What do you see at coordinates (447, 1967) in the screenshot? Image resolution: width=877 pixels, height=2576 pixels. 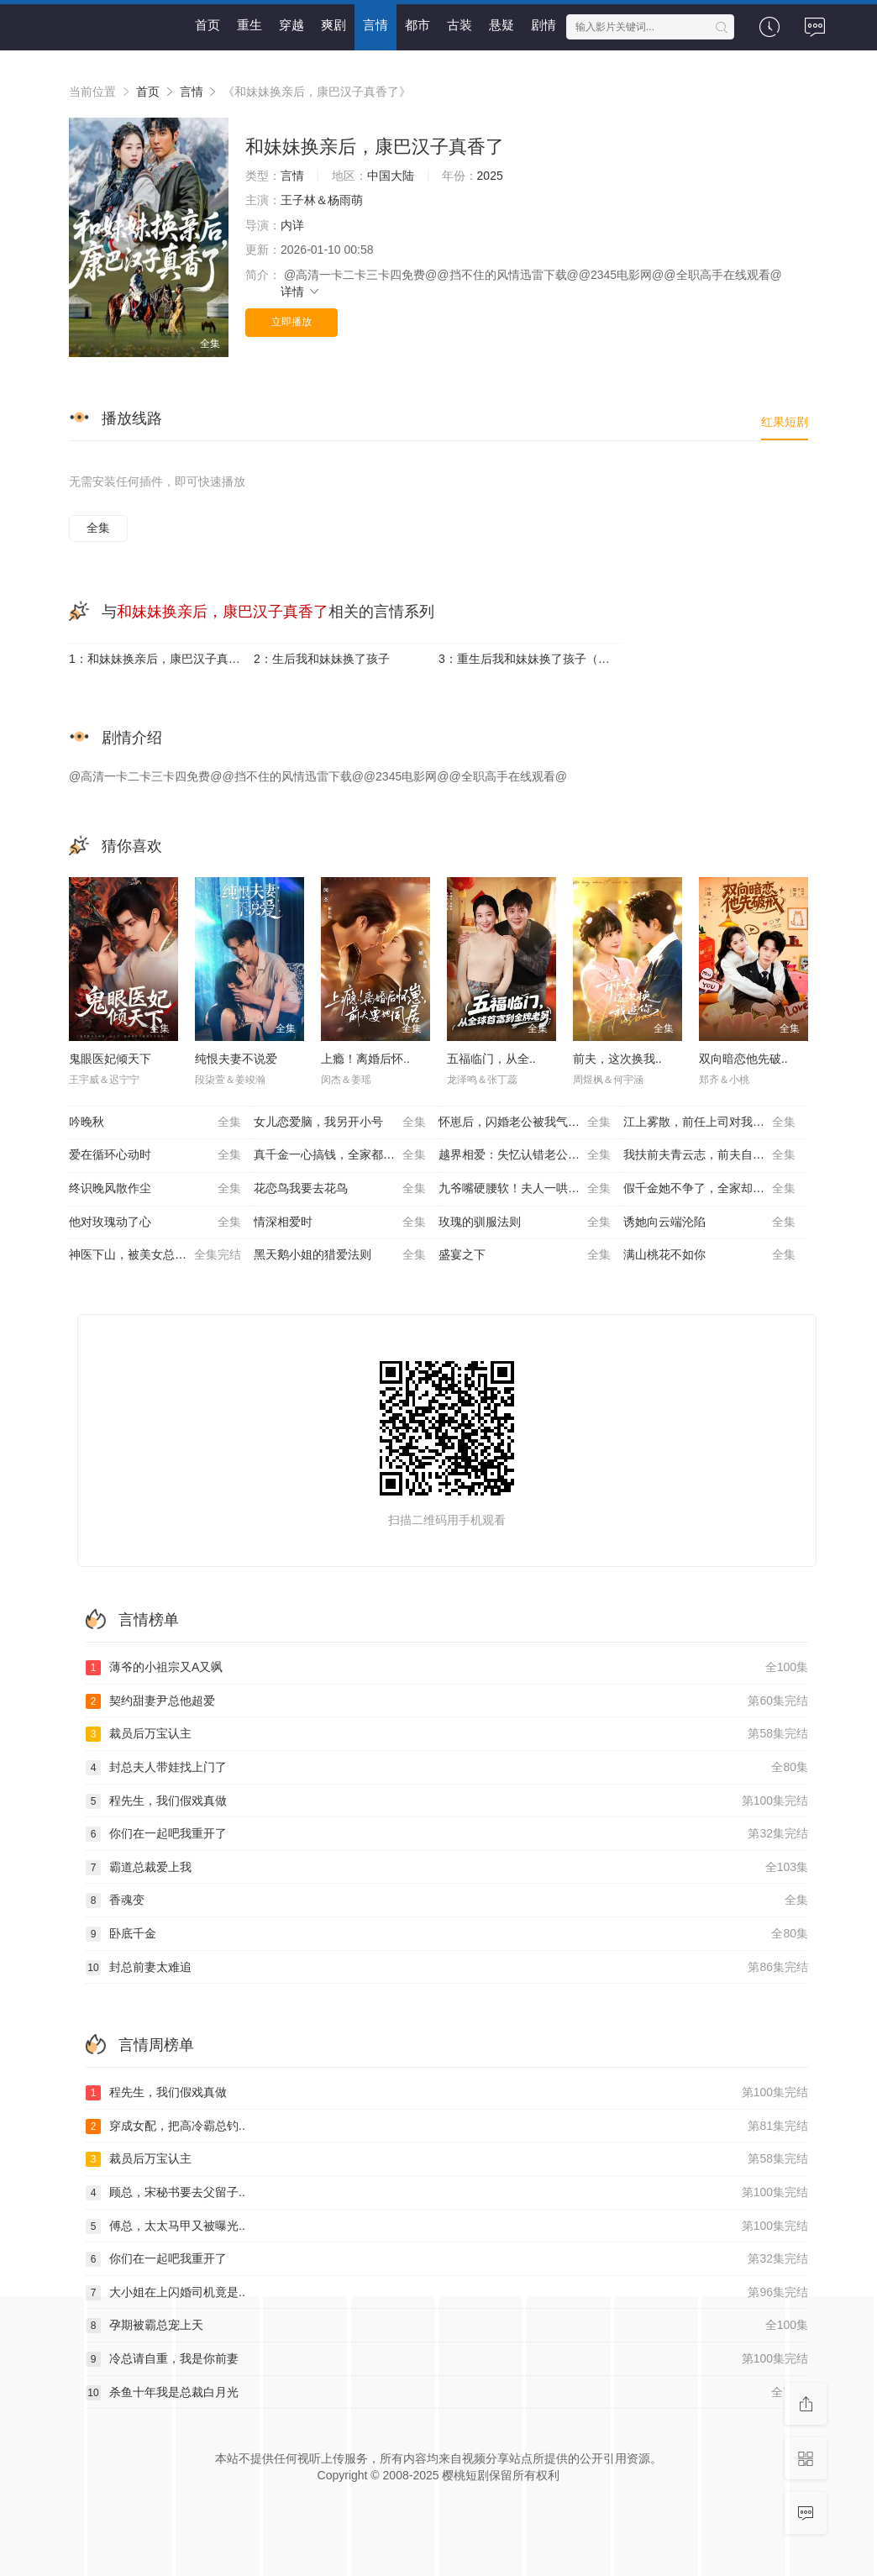 I see `封总前妻太难追` at bounding box center [447, 1967].